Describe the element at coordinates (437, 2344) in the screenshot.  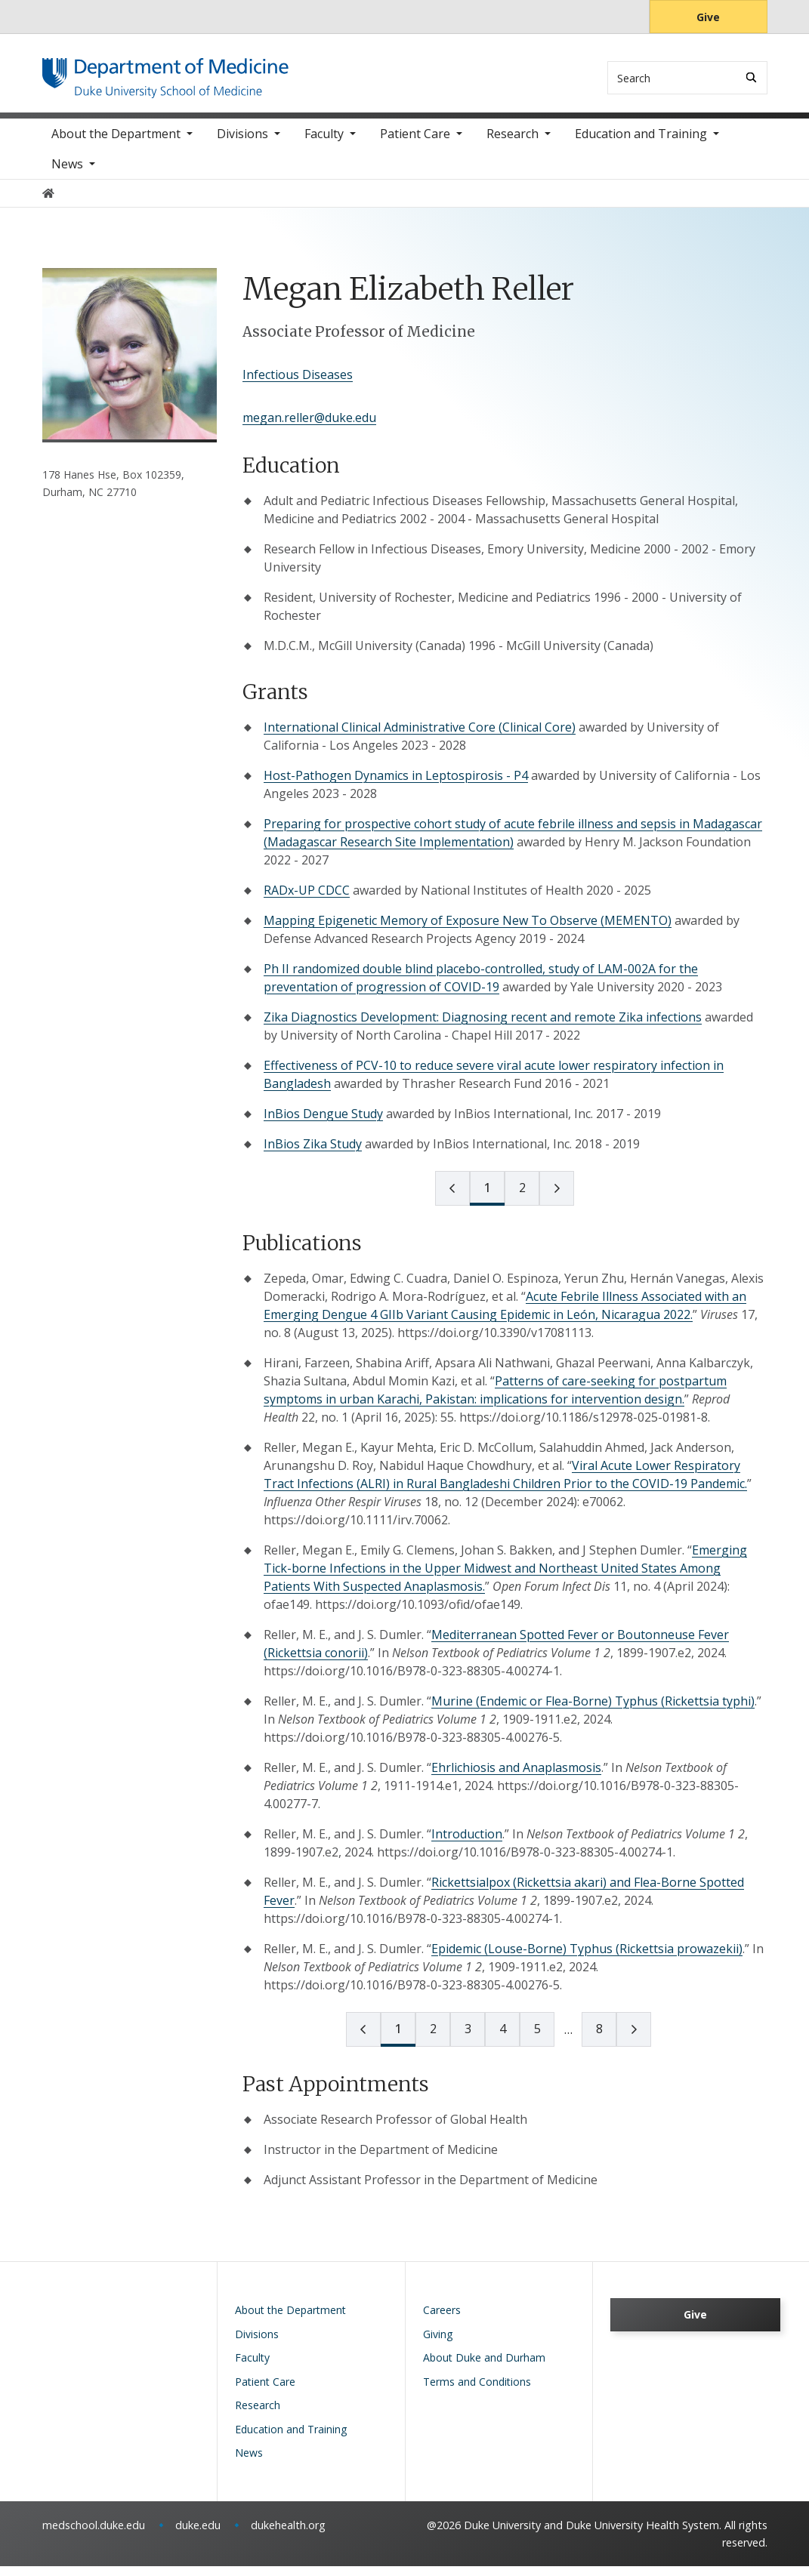
I see `Giving` at that location.